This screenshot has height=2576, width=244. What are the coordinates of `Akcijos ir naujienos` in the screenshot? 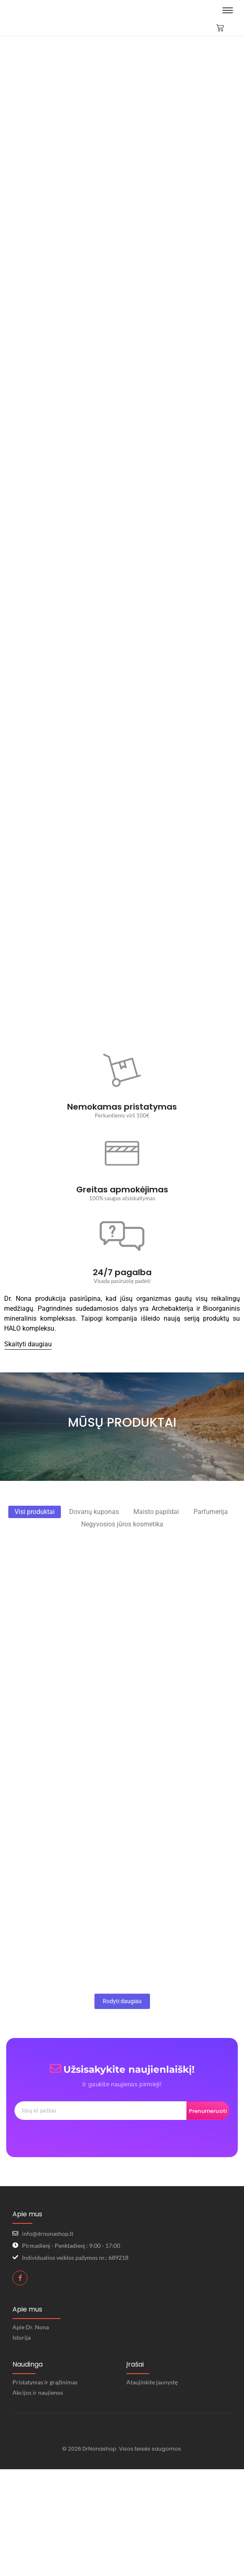 It's located at (37, 2392).